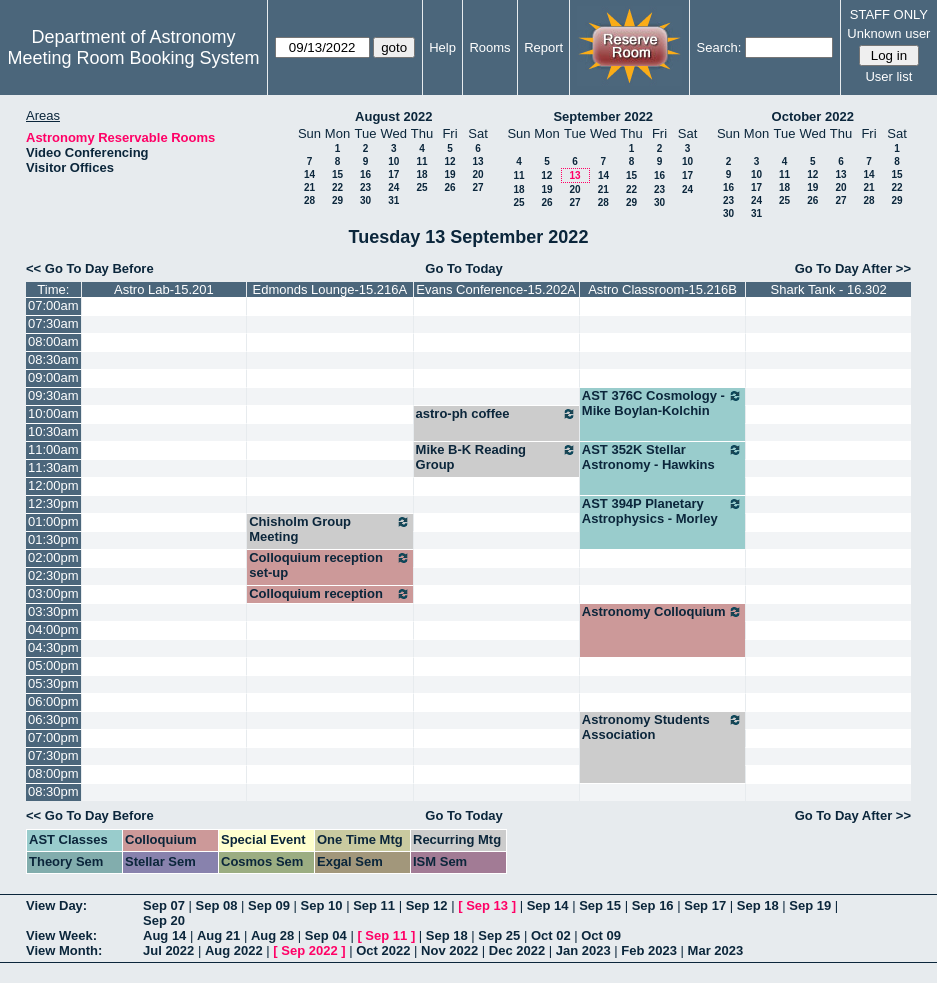 The image size is (937, 983). Describe the element at coordinates (551, 935) in the screenshot. I see `Oct 02` at that location.